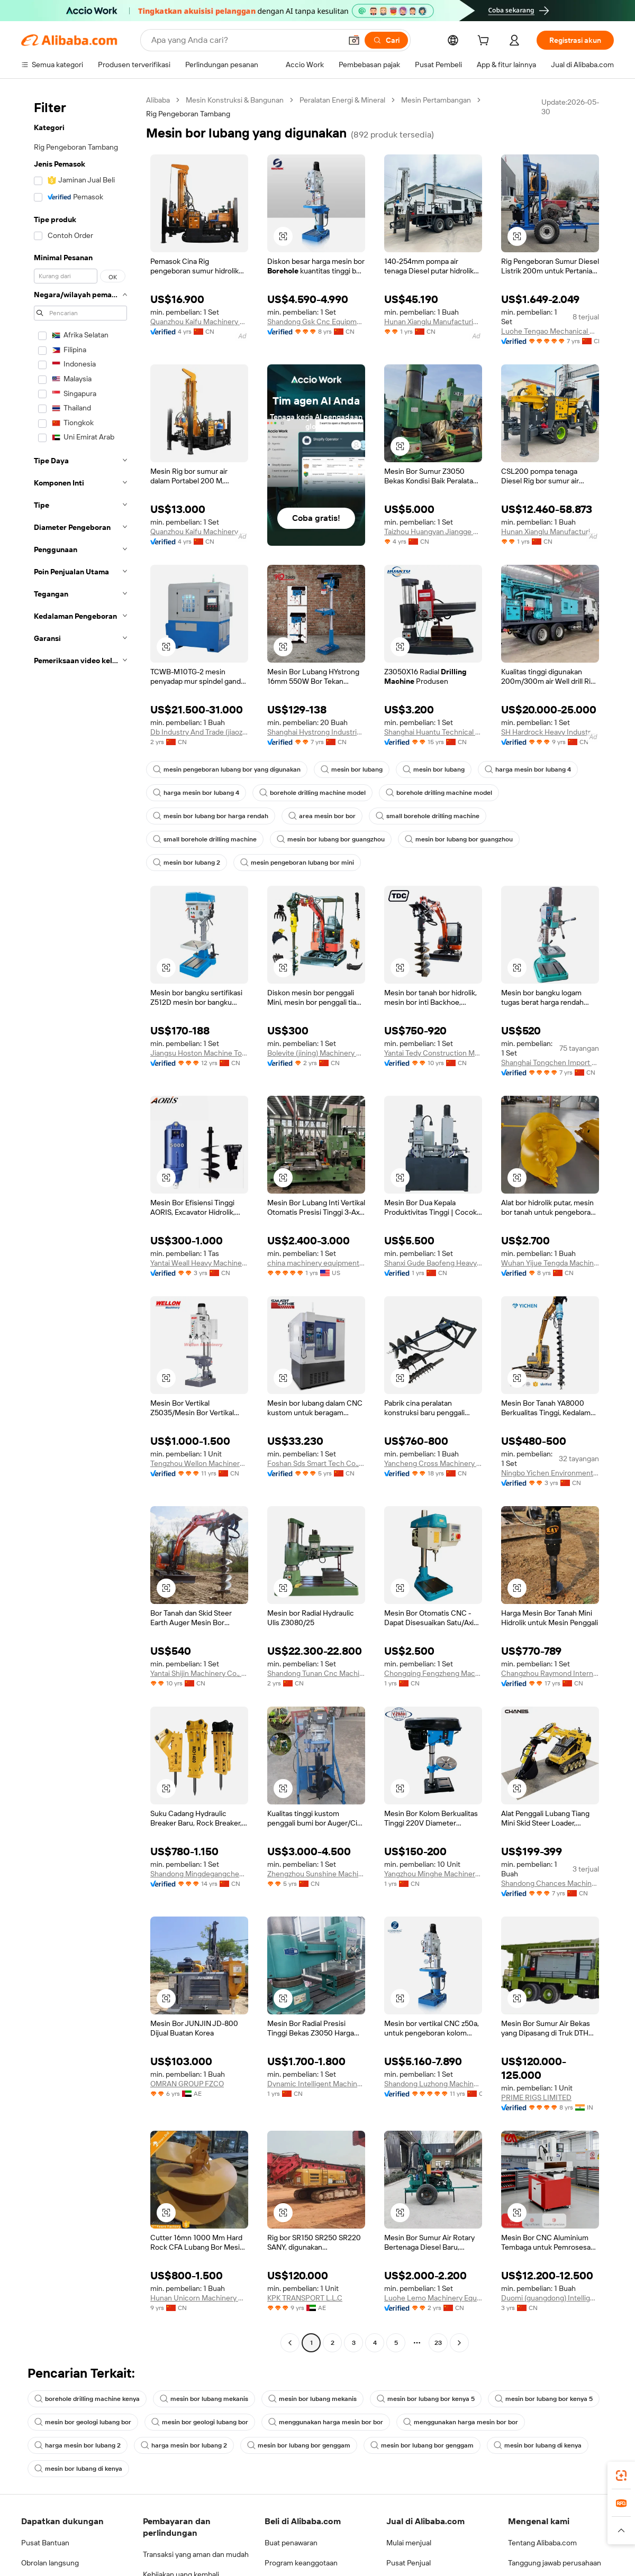  What do you see at coordinates (621, 2475) in the screenshot?
I see `[link]` at bounding box center [621, 2475].